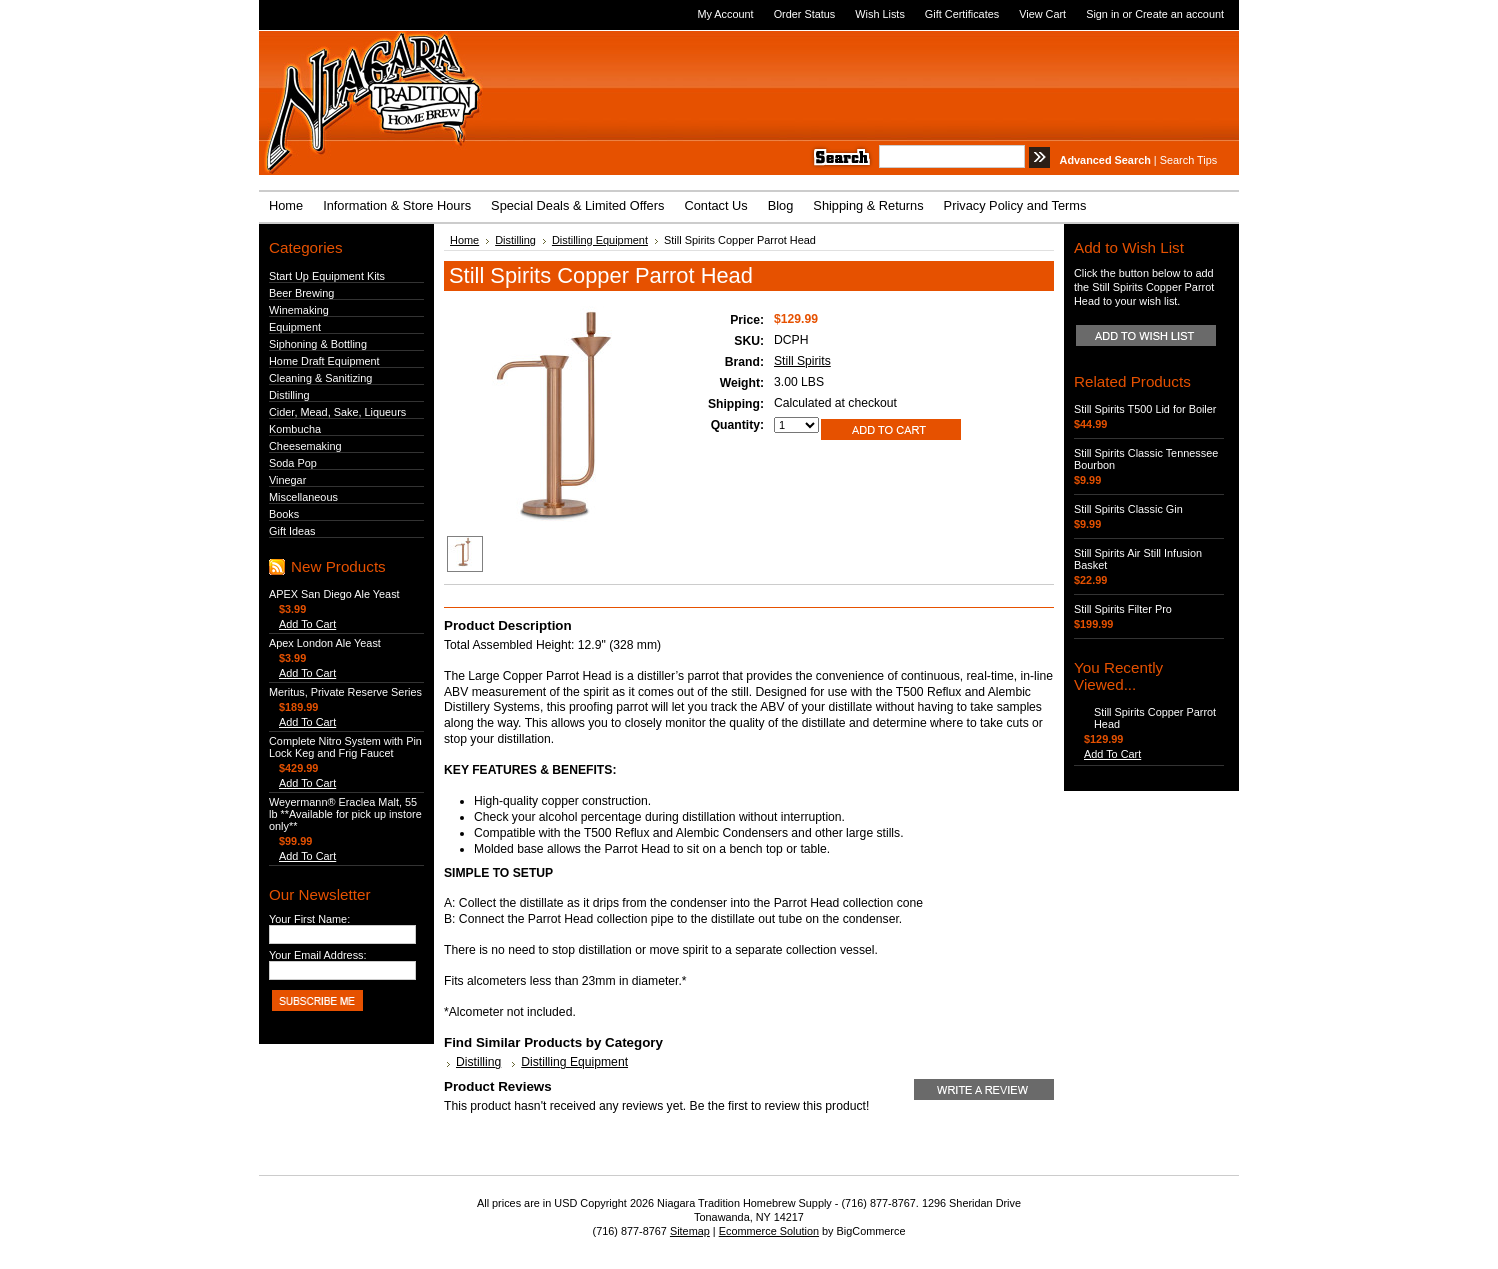 The height and width of the screenshot is (1269, 1498). Describe the element at coordinates (1123, 609) in the screenshot. I see `Still Spirits Filter Pro` at that location.